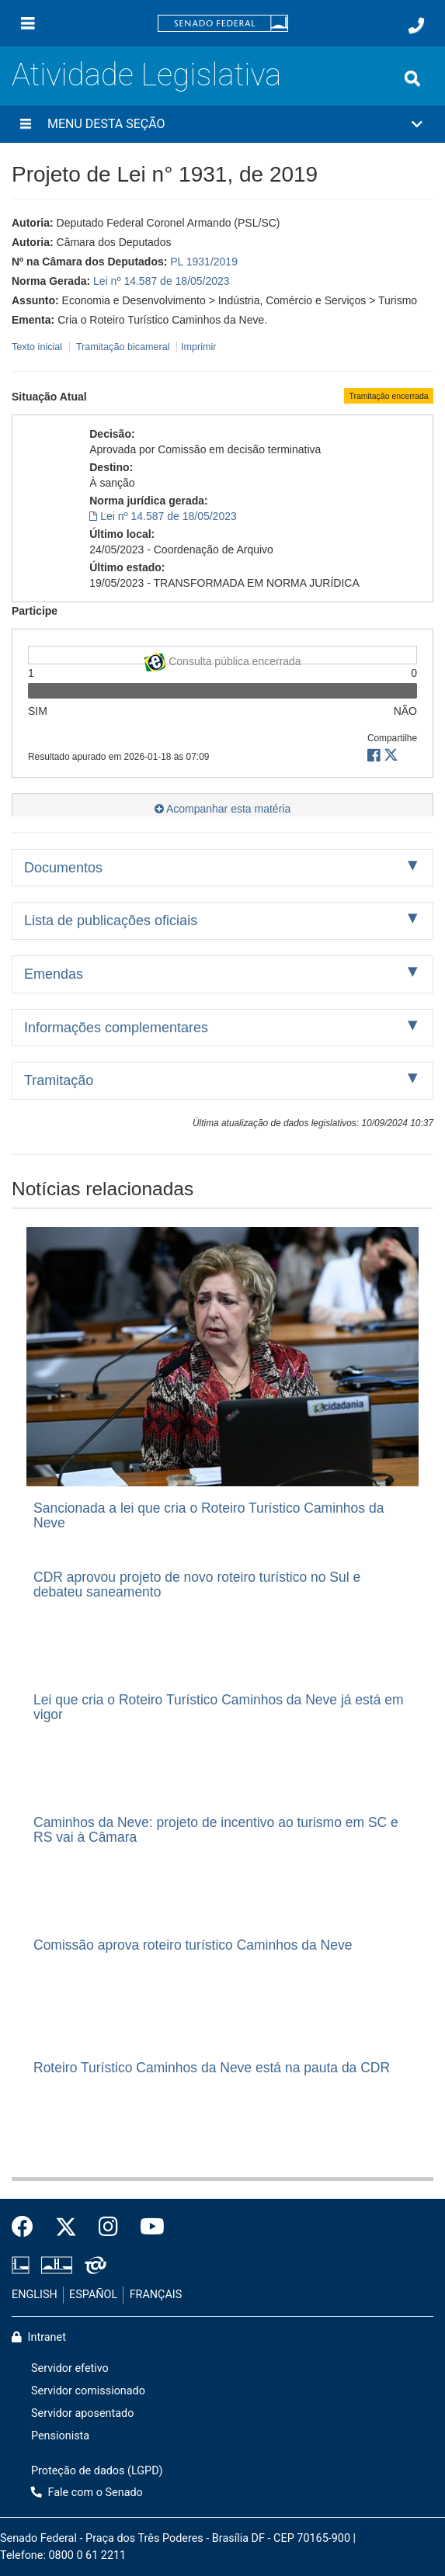 The height and width of the screenshot is (2576, 445). What do you see at coordinates (123, 347) in the screenshot?
I see `Tramitação bicameral` at bounding box center [123, 347].